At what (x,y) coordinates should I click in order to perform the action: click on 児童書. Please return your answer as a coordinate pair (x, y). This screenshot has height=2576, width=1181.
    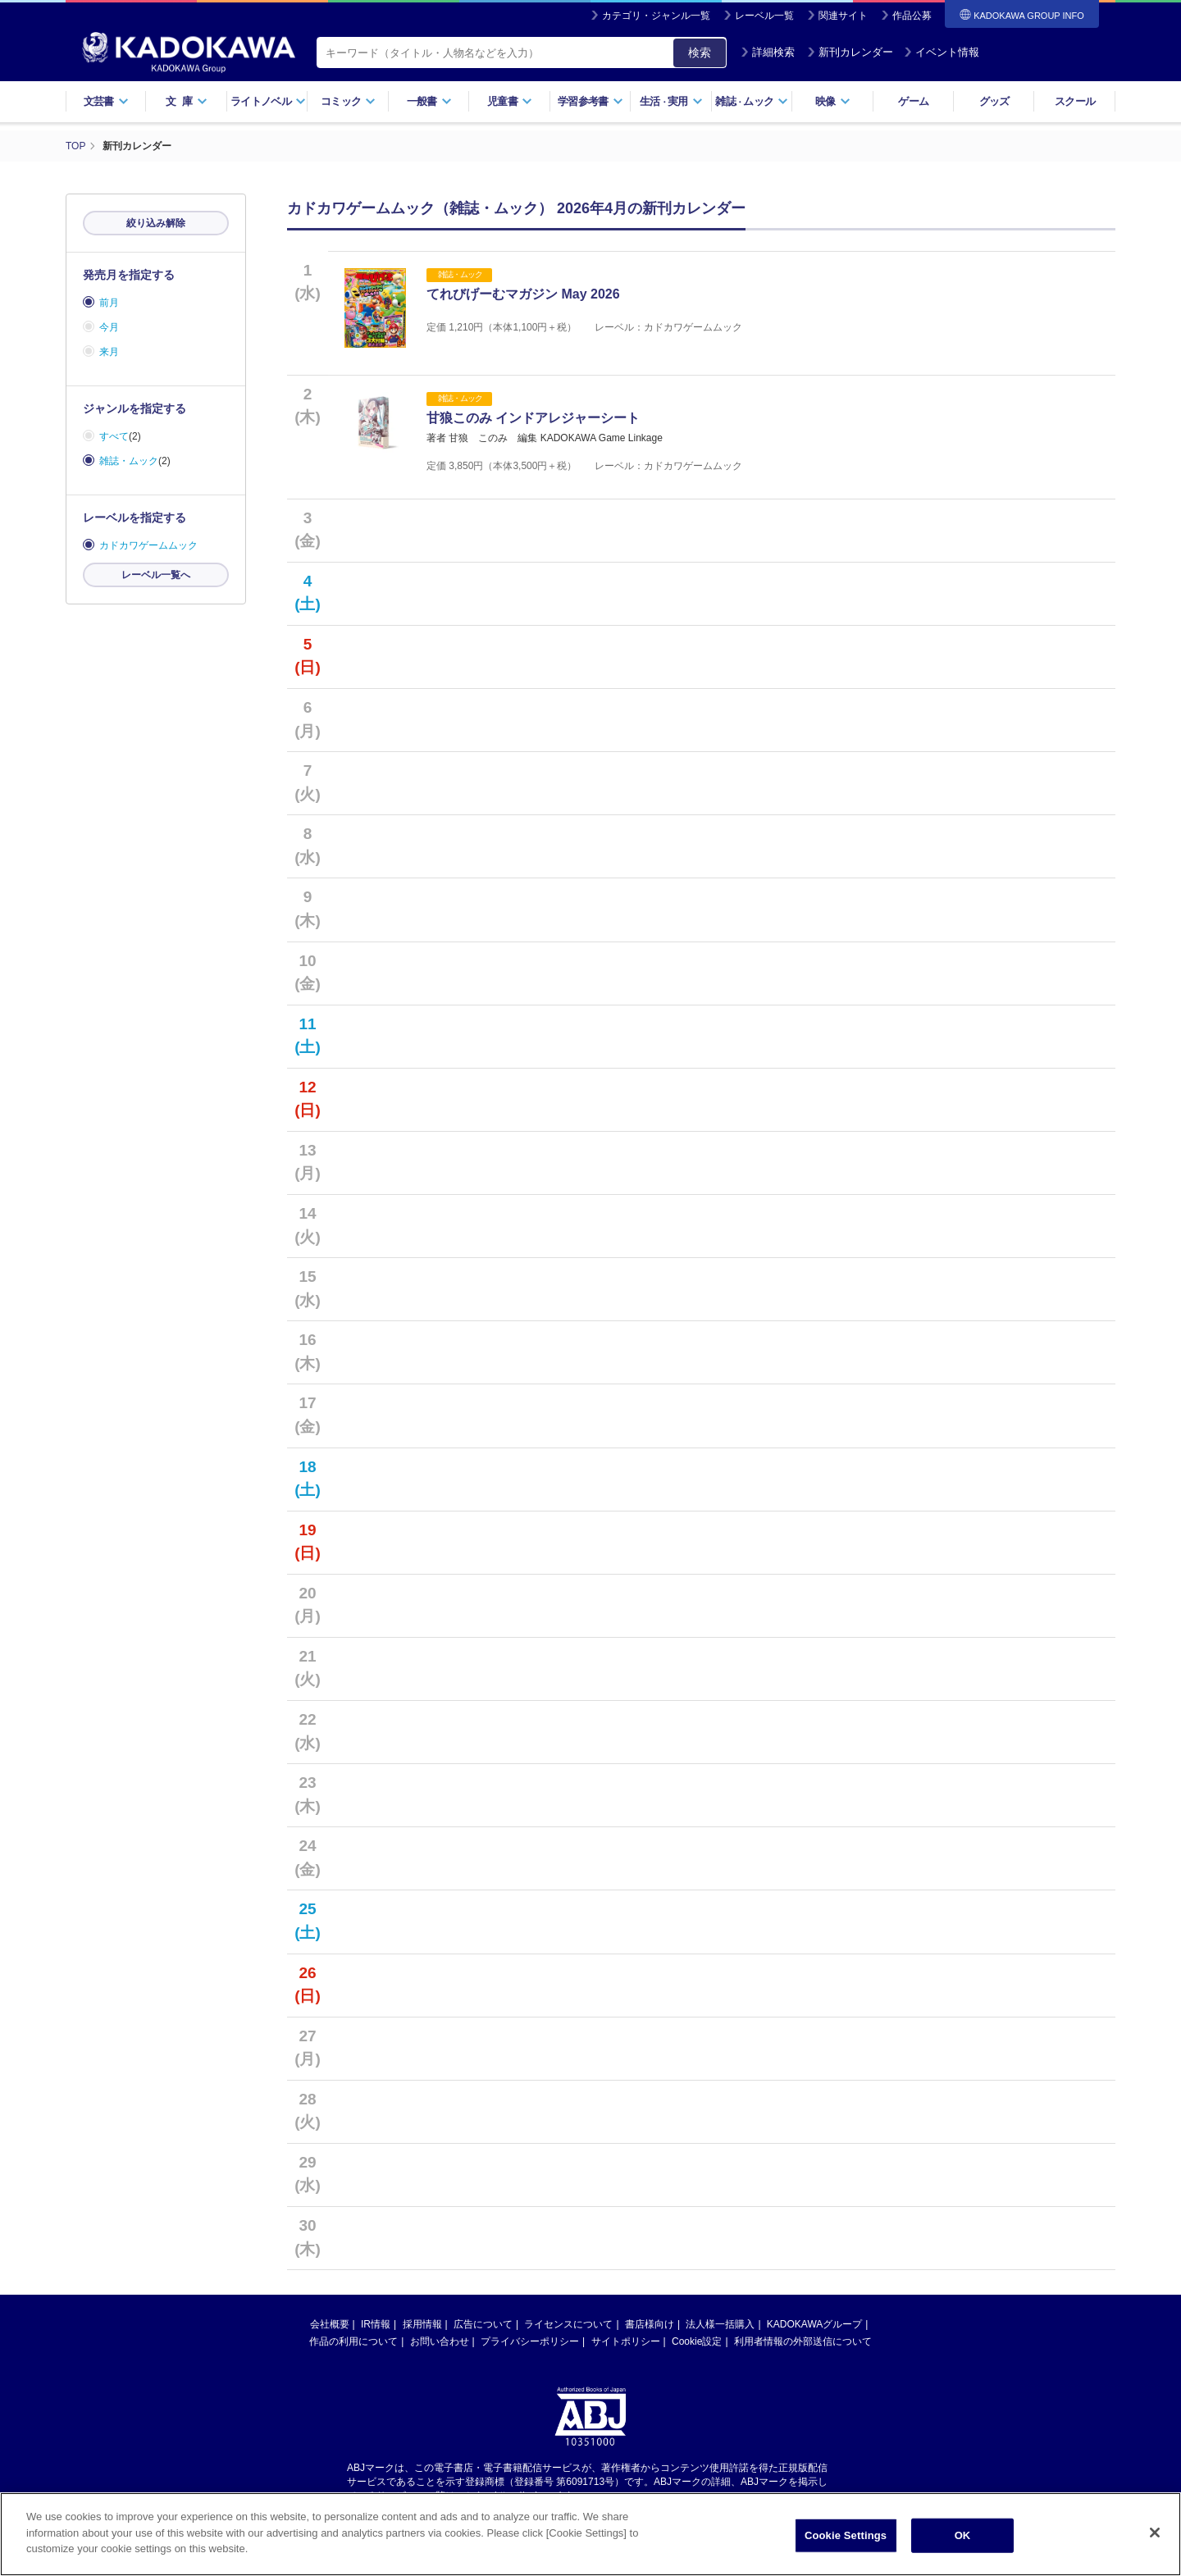
    Looking at the image, I should click on (509, 101).